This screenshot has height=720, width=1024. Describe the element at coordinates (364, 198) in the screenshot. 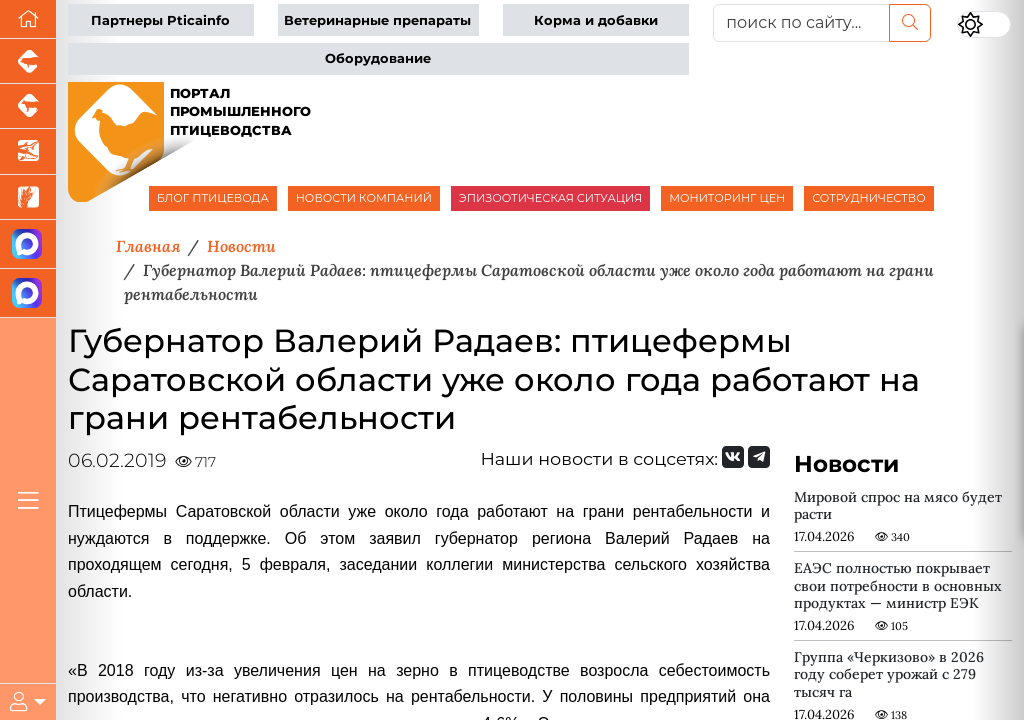

I see `НОВОСТИ КОМПАНИЙ` at that location.